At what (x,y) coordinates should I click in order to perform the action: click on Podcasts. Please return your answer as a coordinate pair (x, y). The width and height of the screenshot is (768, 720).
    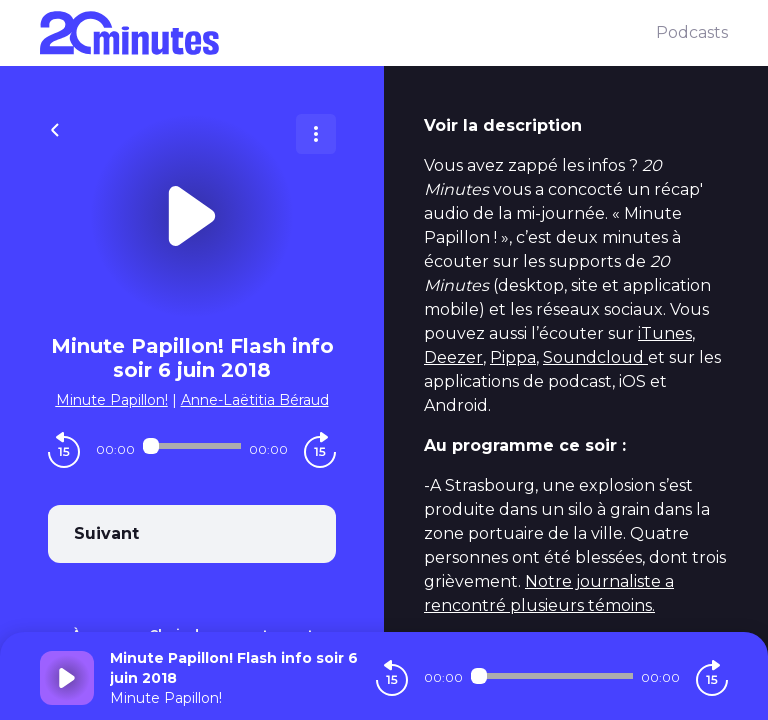
    Looking at the image, I should click on (692, 32).